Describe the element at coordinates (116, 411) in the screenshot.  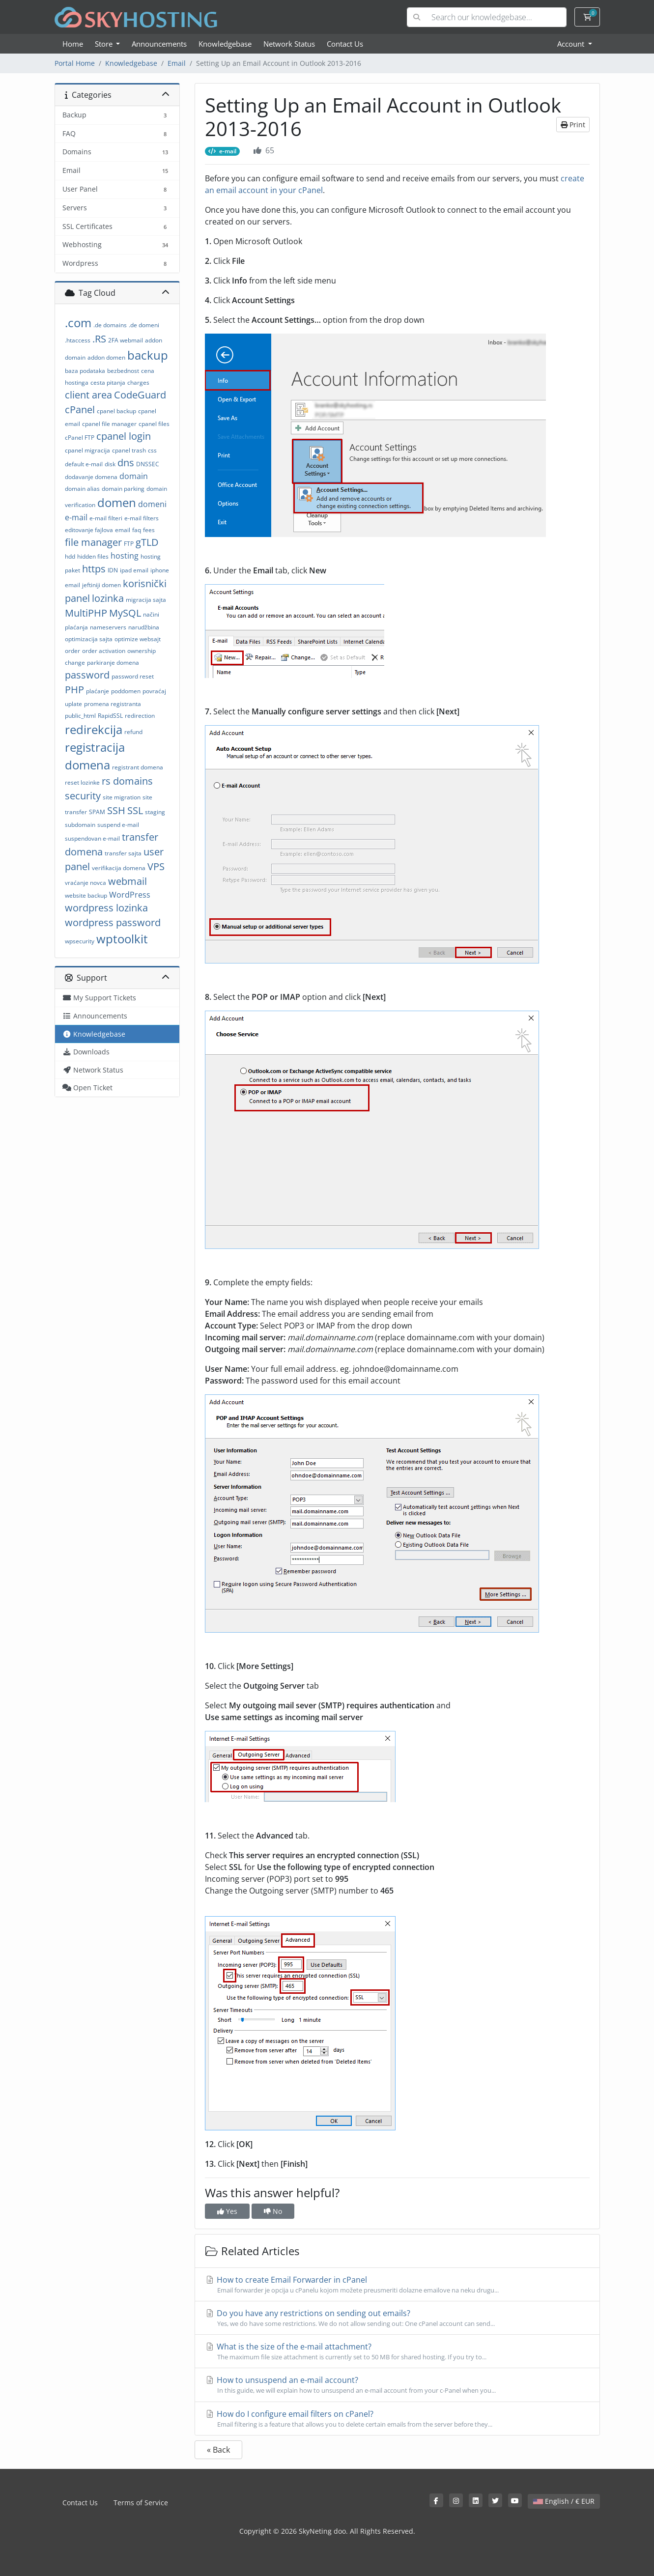
I see `cpanel backup` at that location.